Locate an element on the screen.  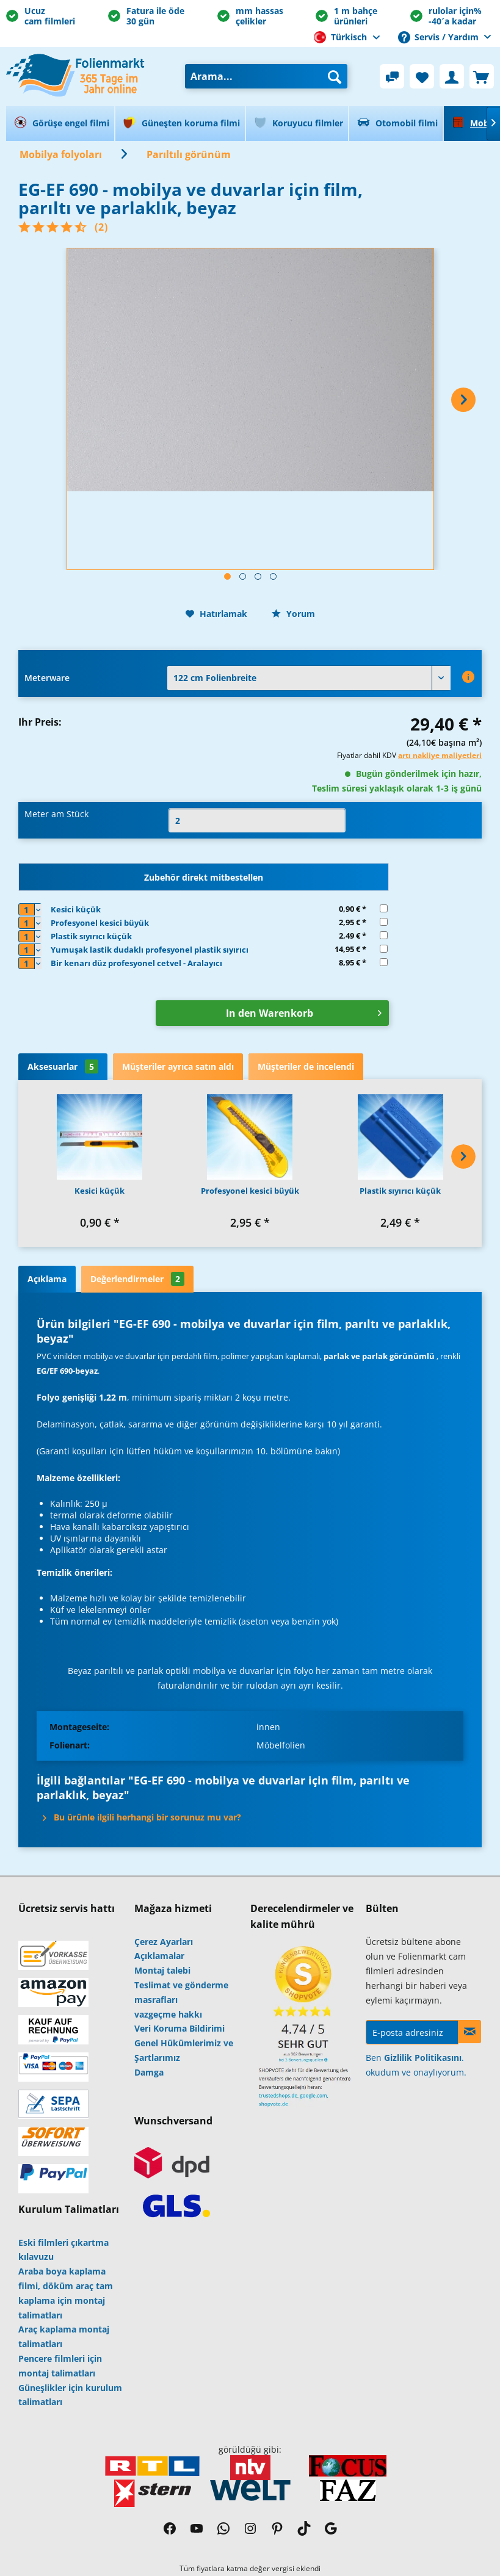
Gizlilik Politikasını is located at coordinates (423, 2057).